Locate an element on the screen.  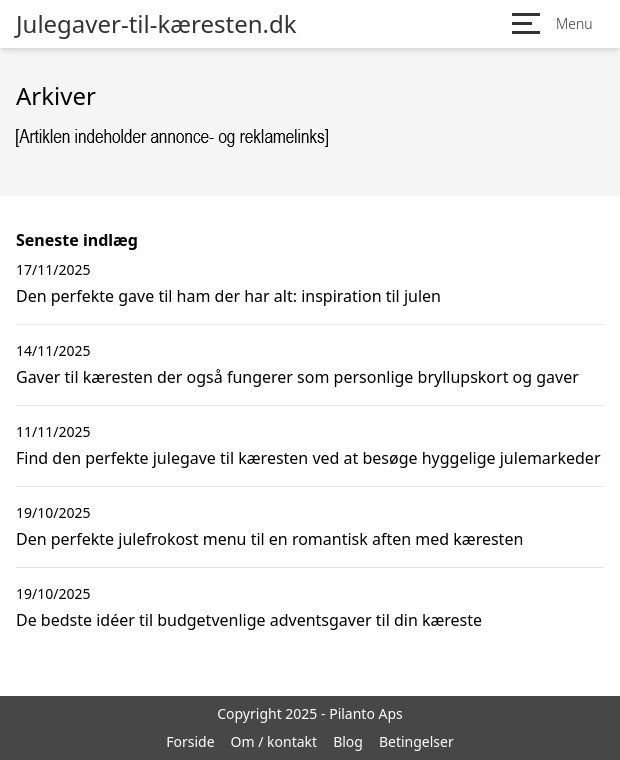
De bedste idéer til budgetvenlige adventsgaver til din kæreste is located at coordinates (249, 620).